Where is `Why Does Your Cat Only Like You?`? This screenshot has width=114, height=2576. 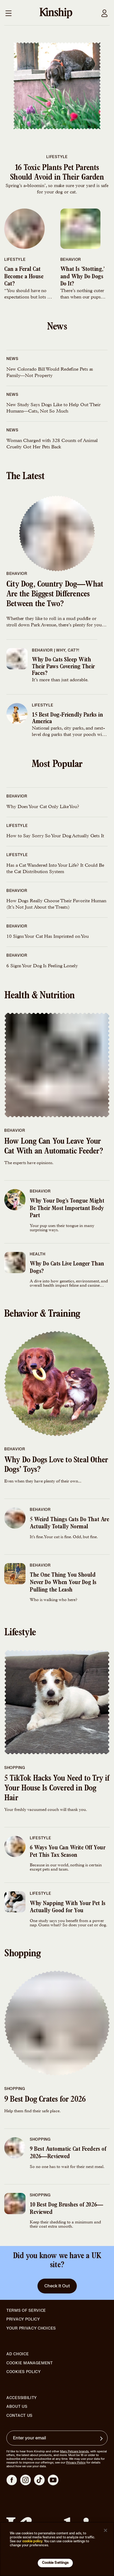 Why Does Your Cat Only Like You? is located at coordinates (42, 807).